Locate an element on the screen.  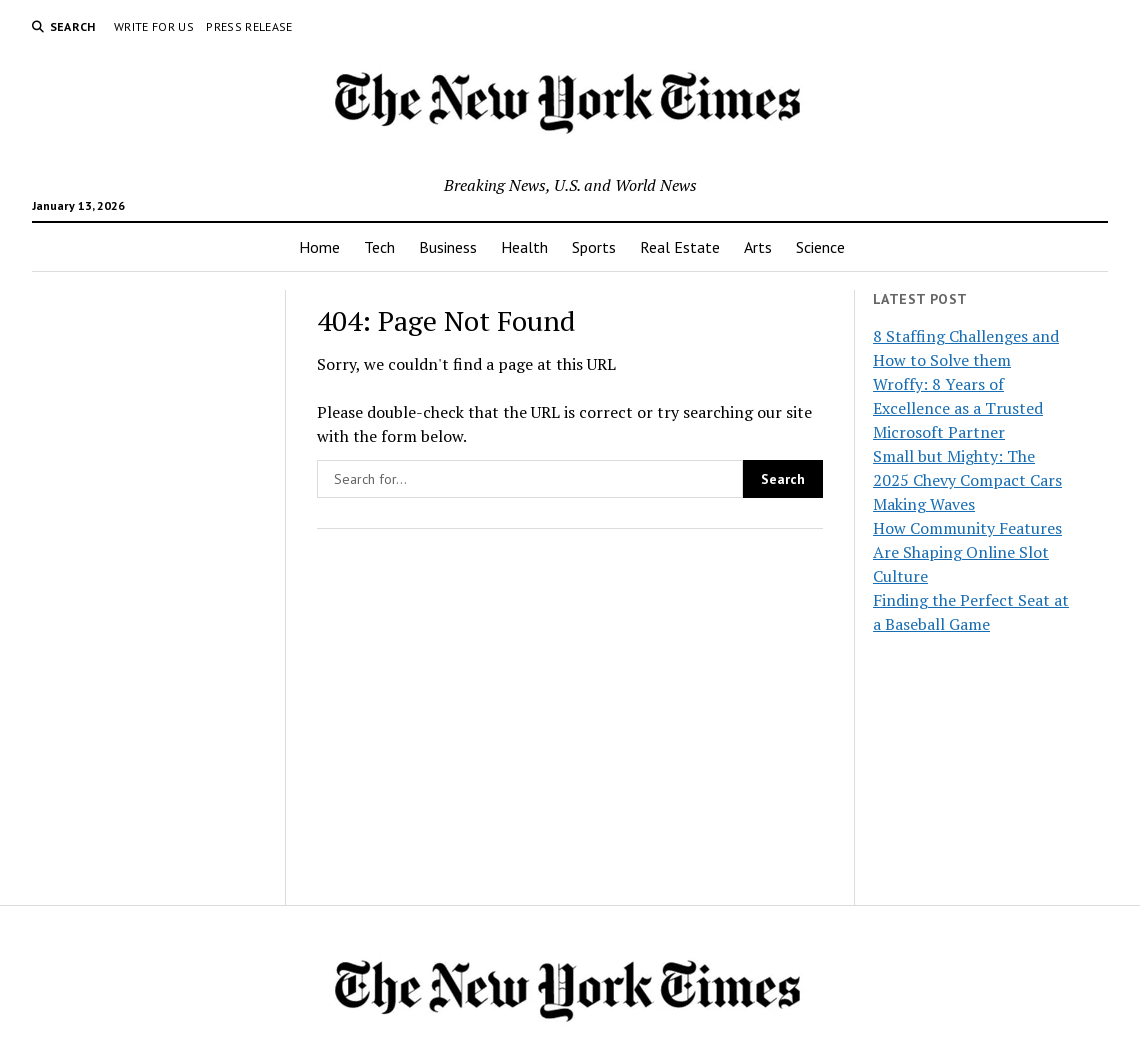
Wroffy: 8 Years of Excellence as a Trusted Microsoft Partner is located at coordinates (958, 408).